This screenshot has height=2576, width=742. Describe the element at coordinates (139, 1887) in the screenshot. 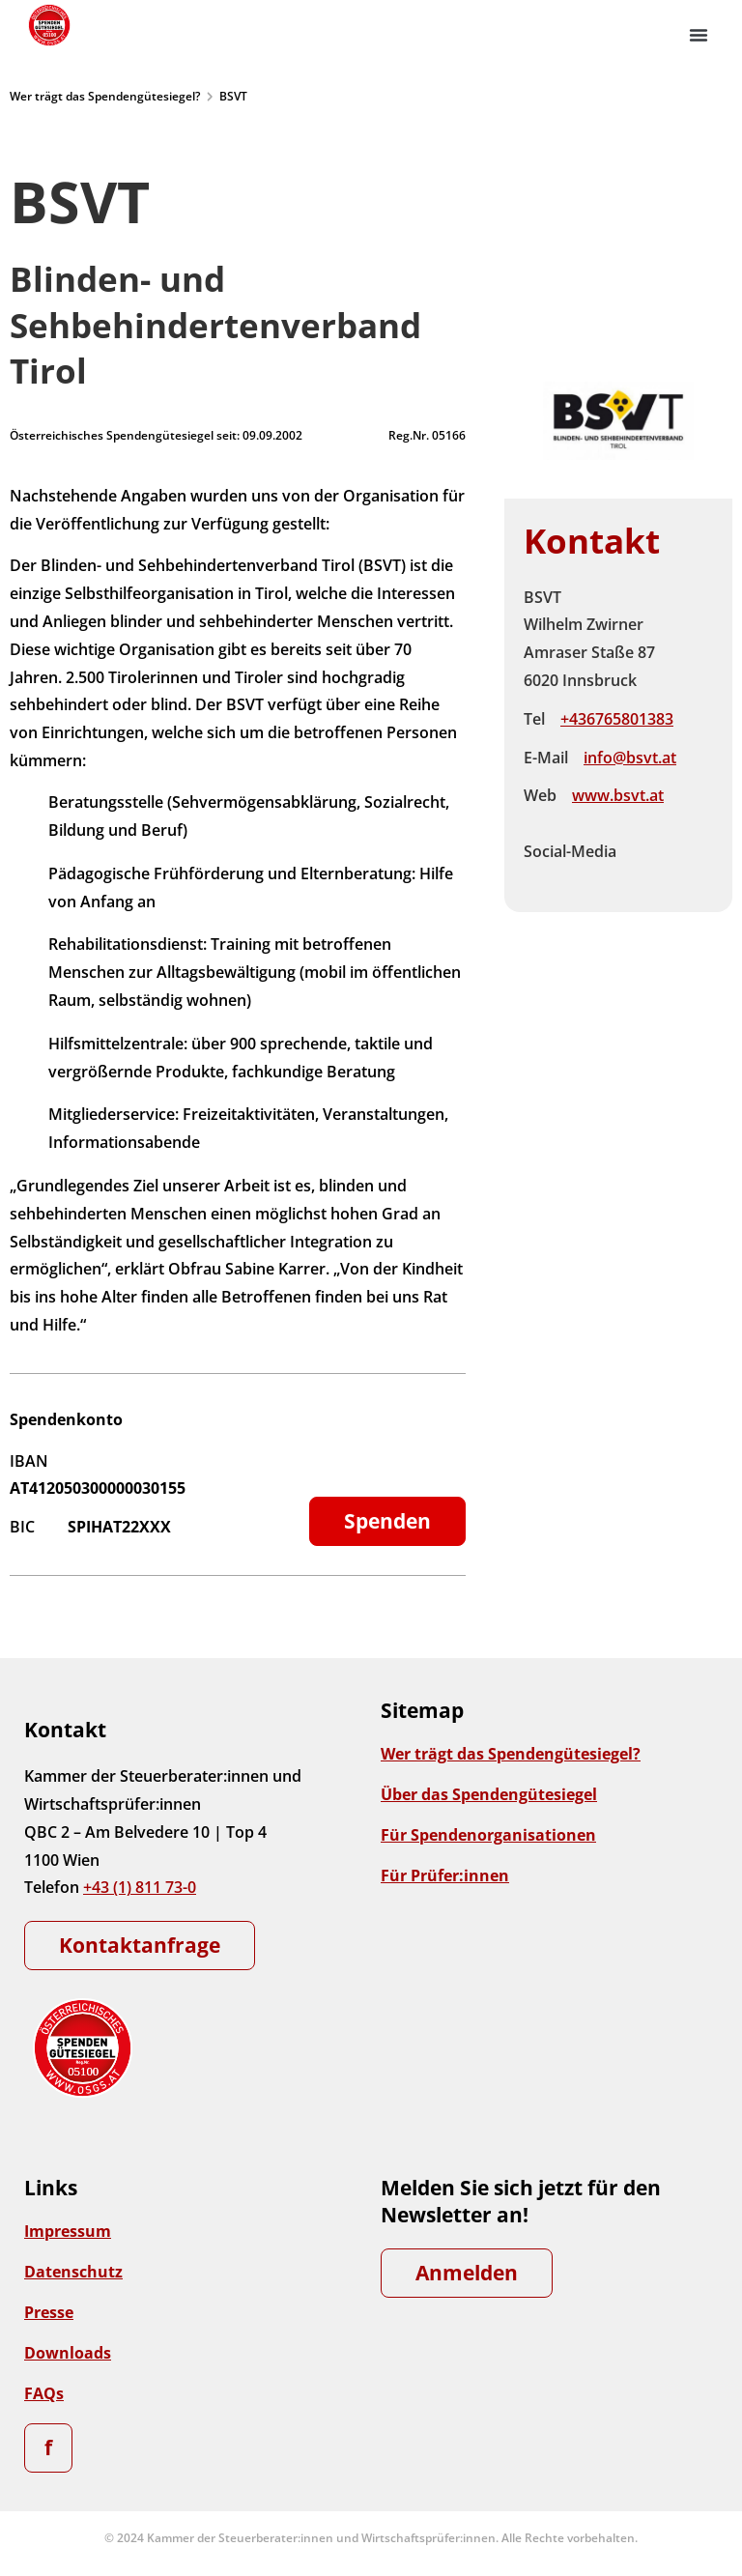

I see `+43 (1) 811 73-0` at that location.